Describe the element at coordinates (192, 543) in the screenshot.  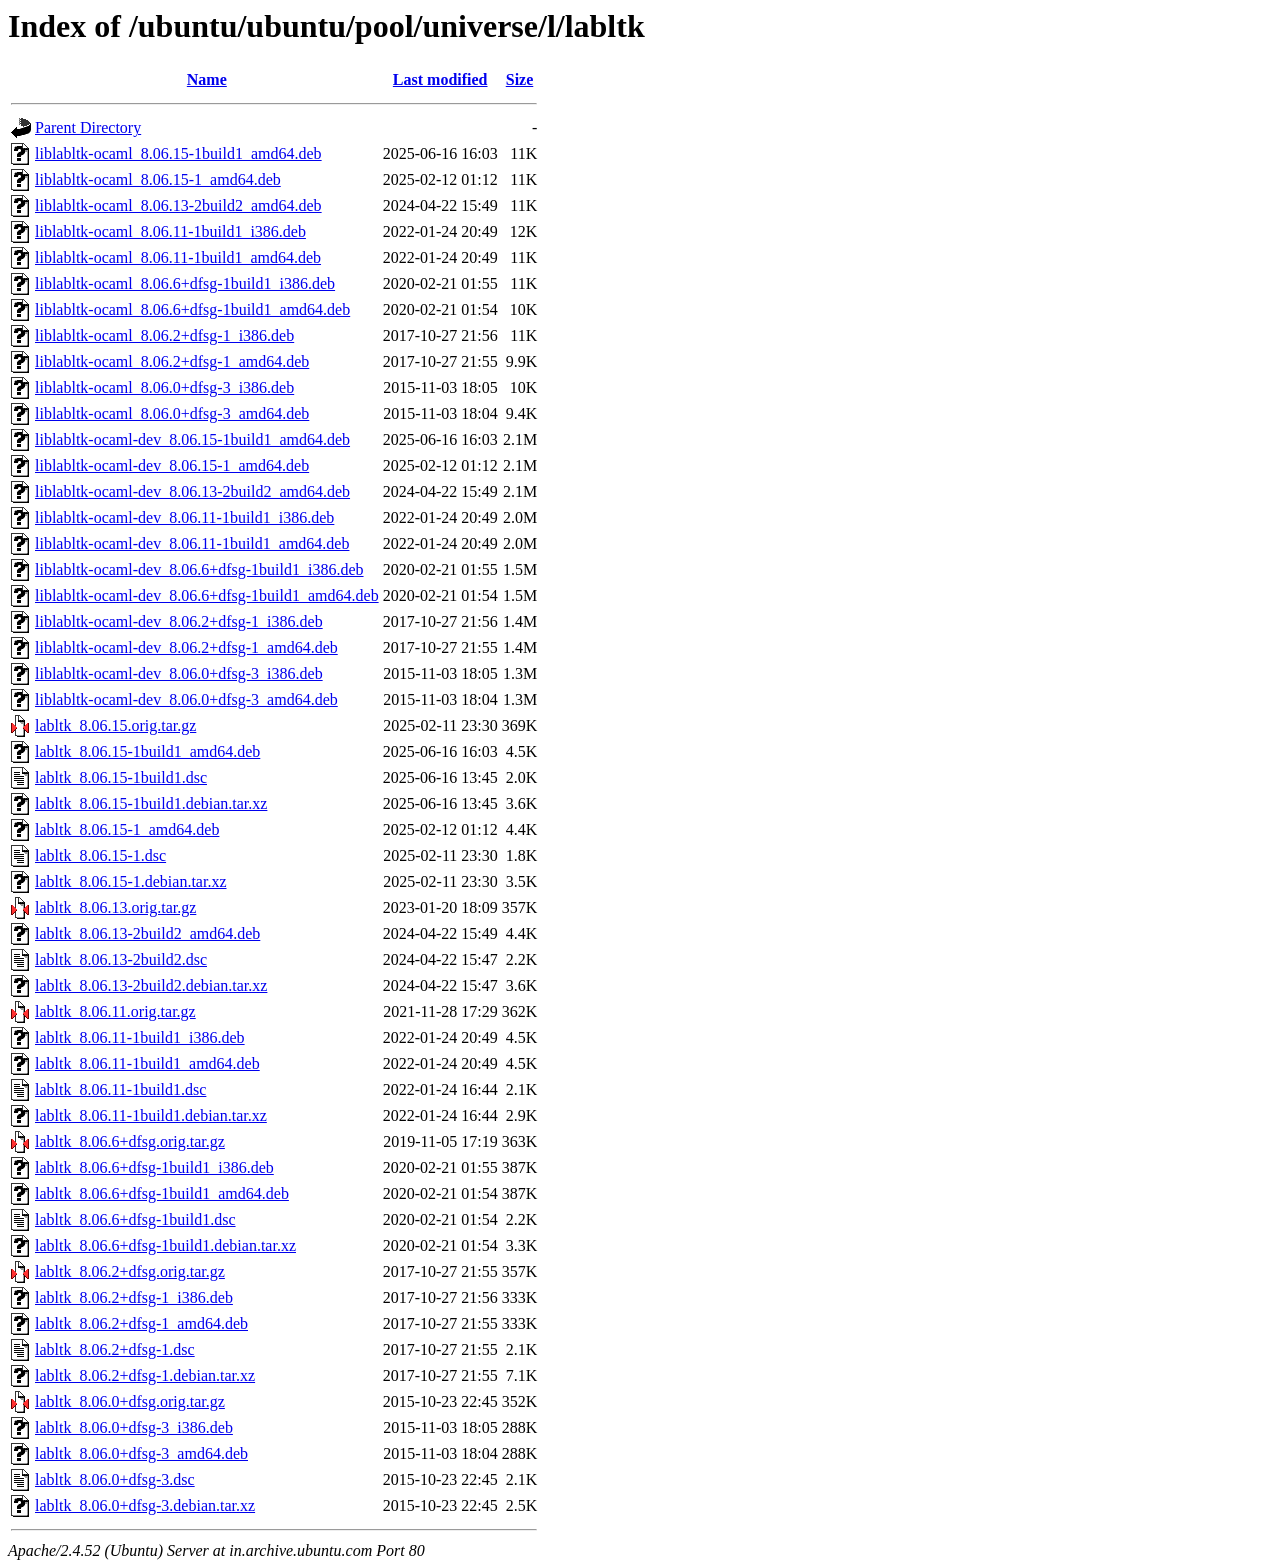
I see `liblabltk-ocaml-dev_8.06.11-1build1_amd64.deb` at that location.